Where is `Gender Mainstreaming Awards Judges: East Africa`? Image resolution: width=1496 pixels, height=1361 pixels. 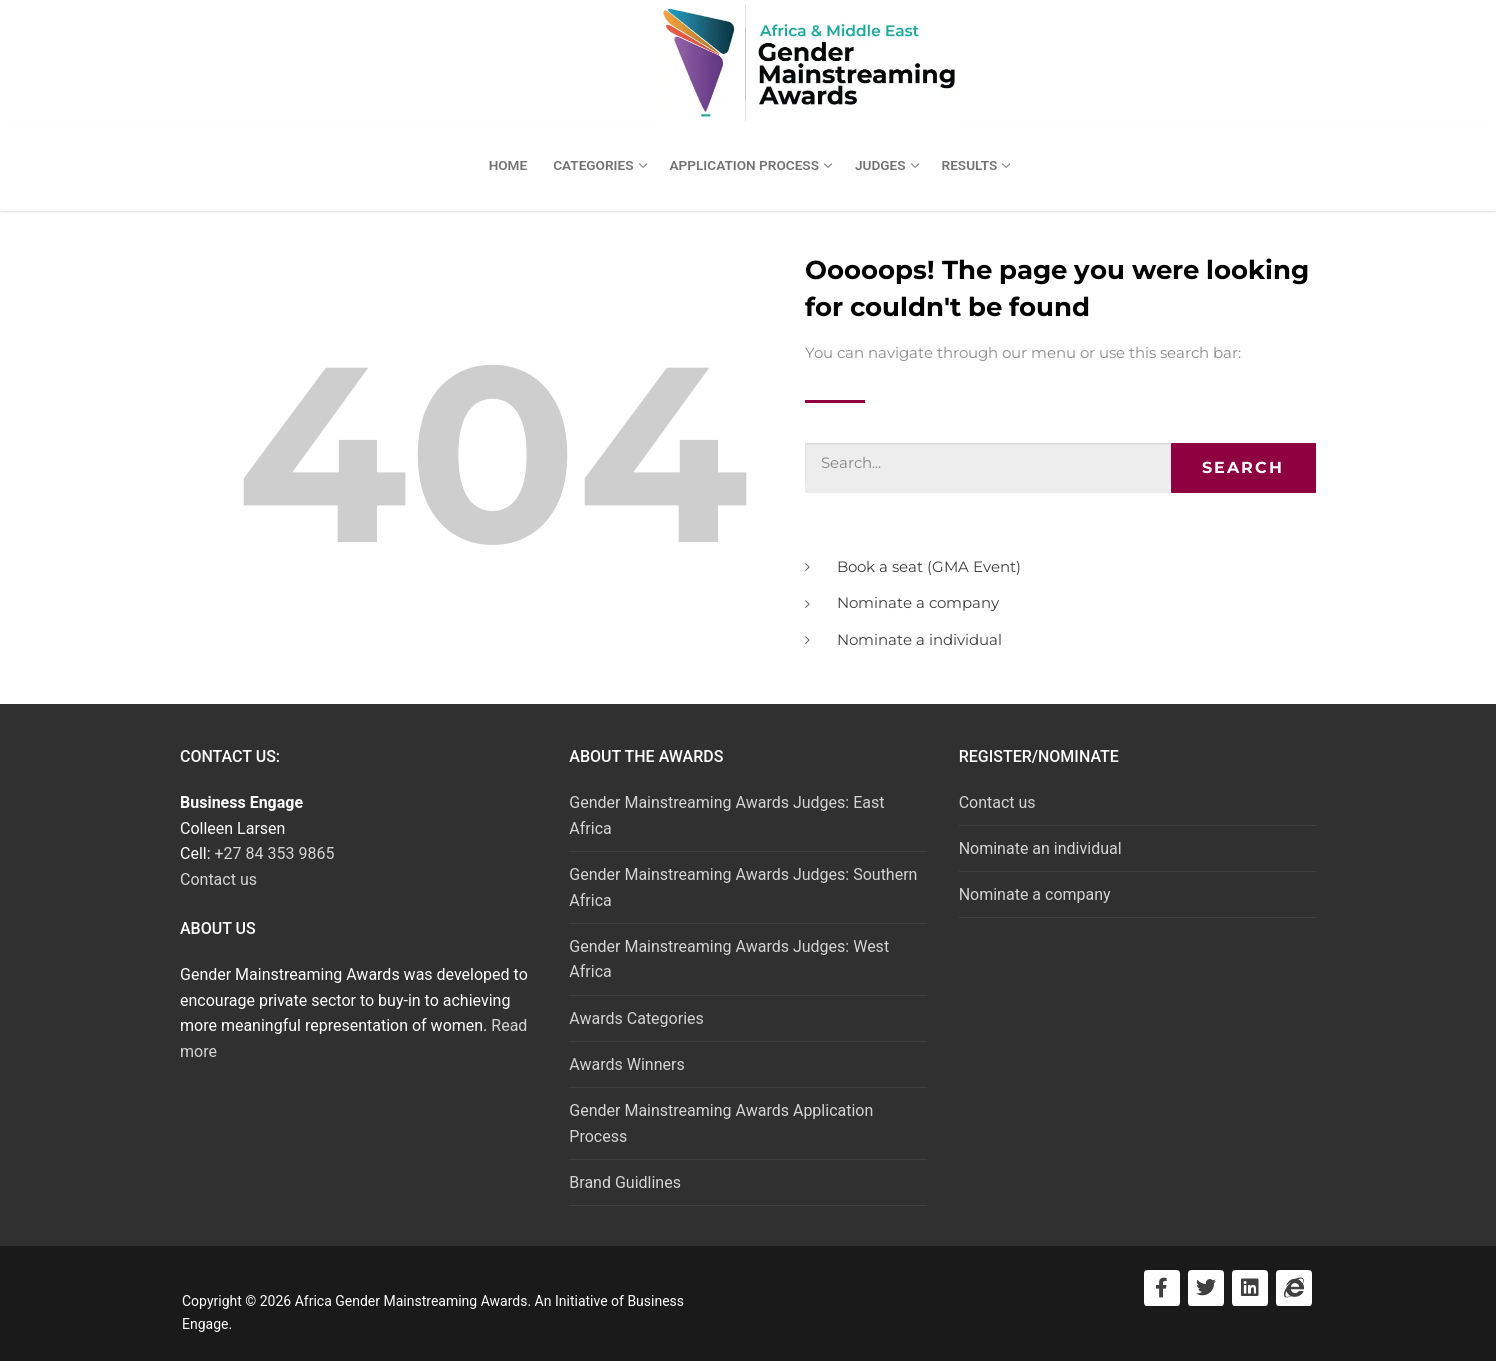 Gender Mainstreaming Awards Judges: East Africa is located at coordinates (726, 815).